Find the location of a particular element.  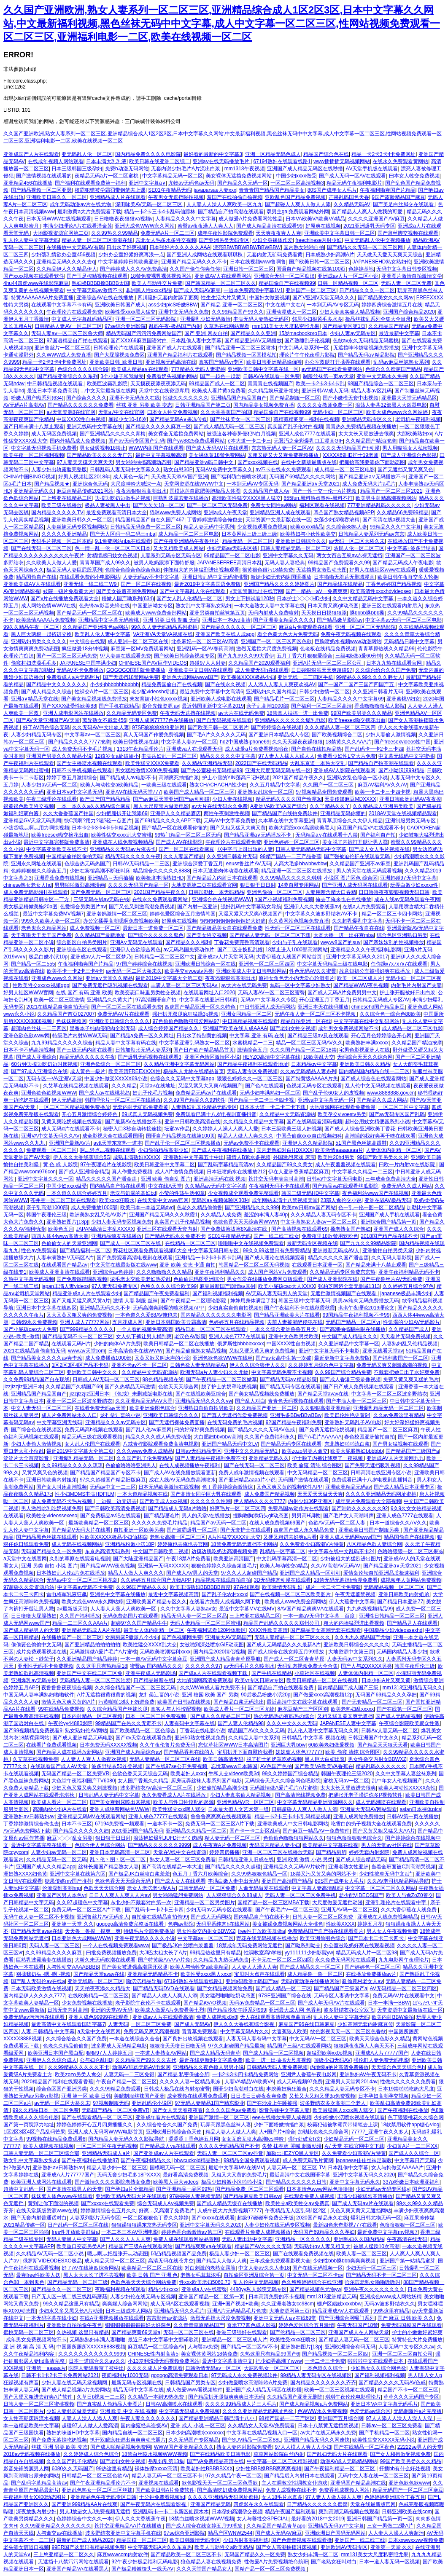

人妻少妇出轨露脸完整版 is located at coordinates (59, 469).